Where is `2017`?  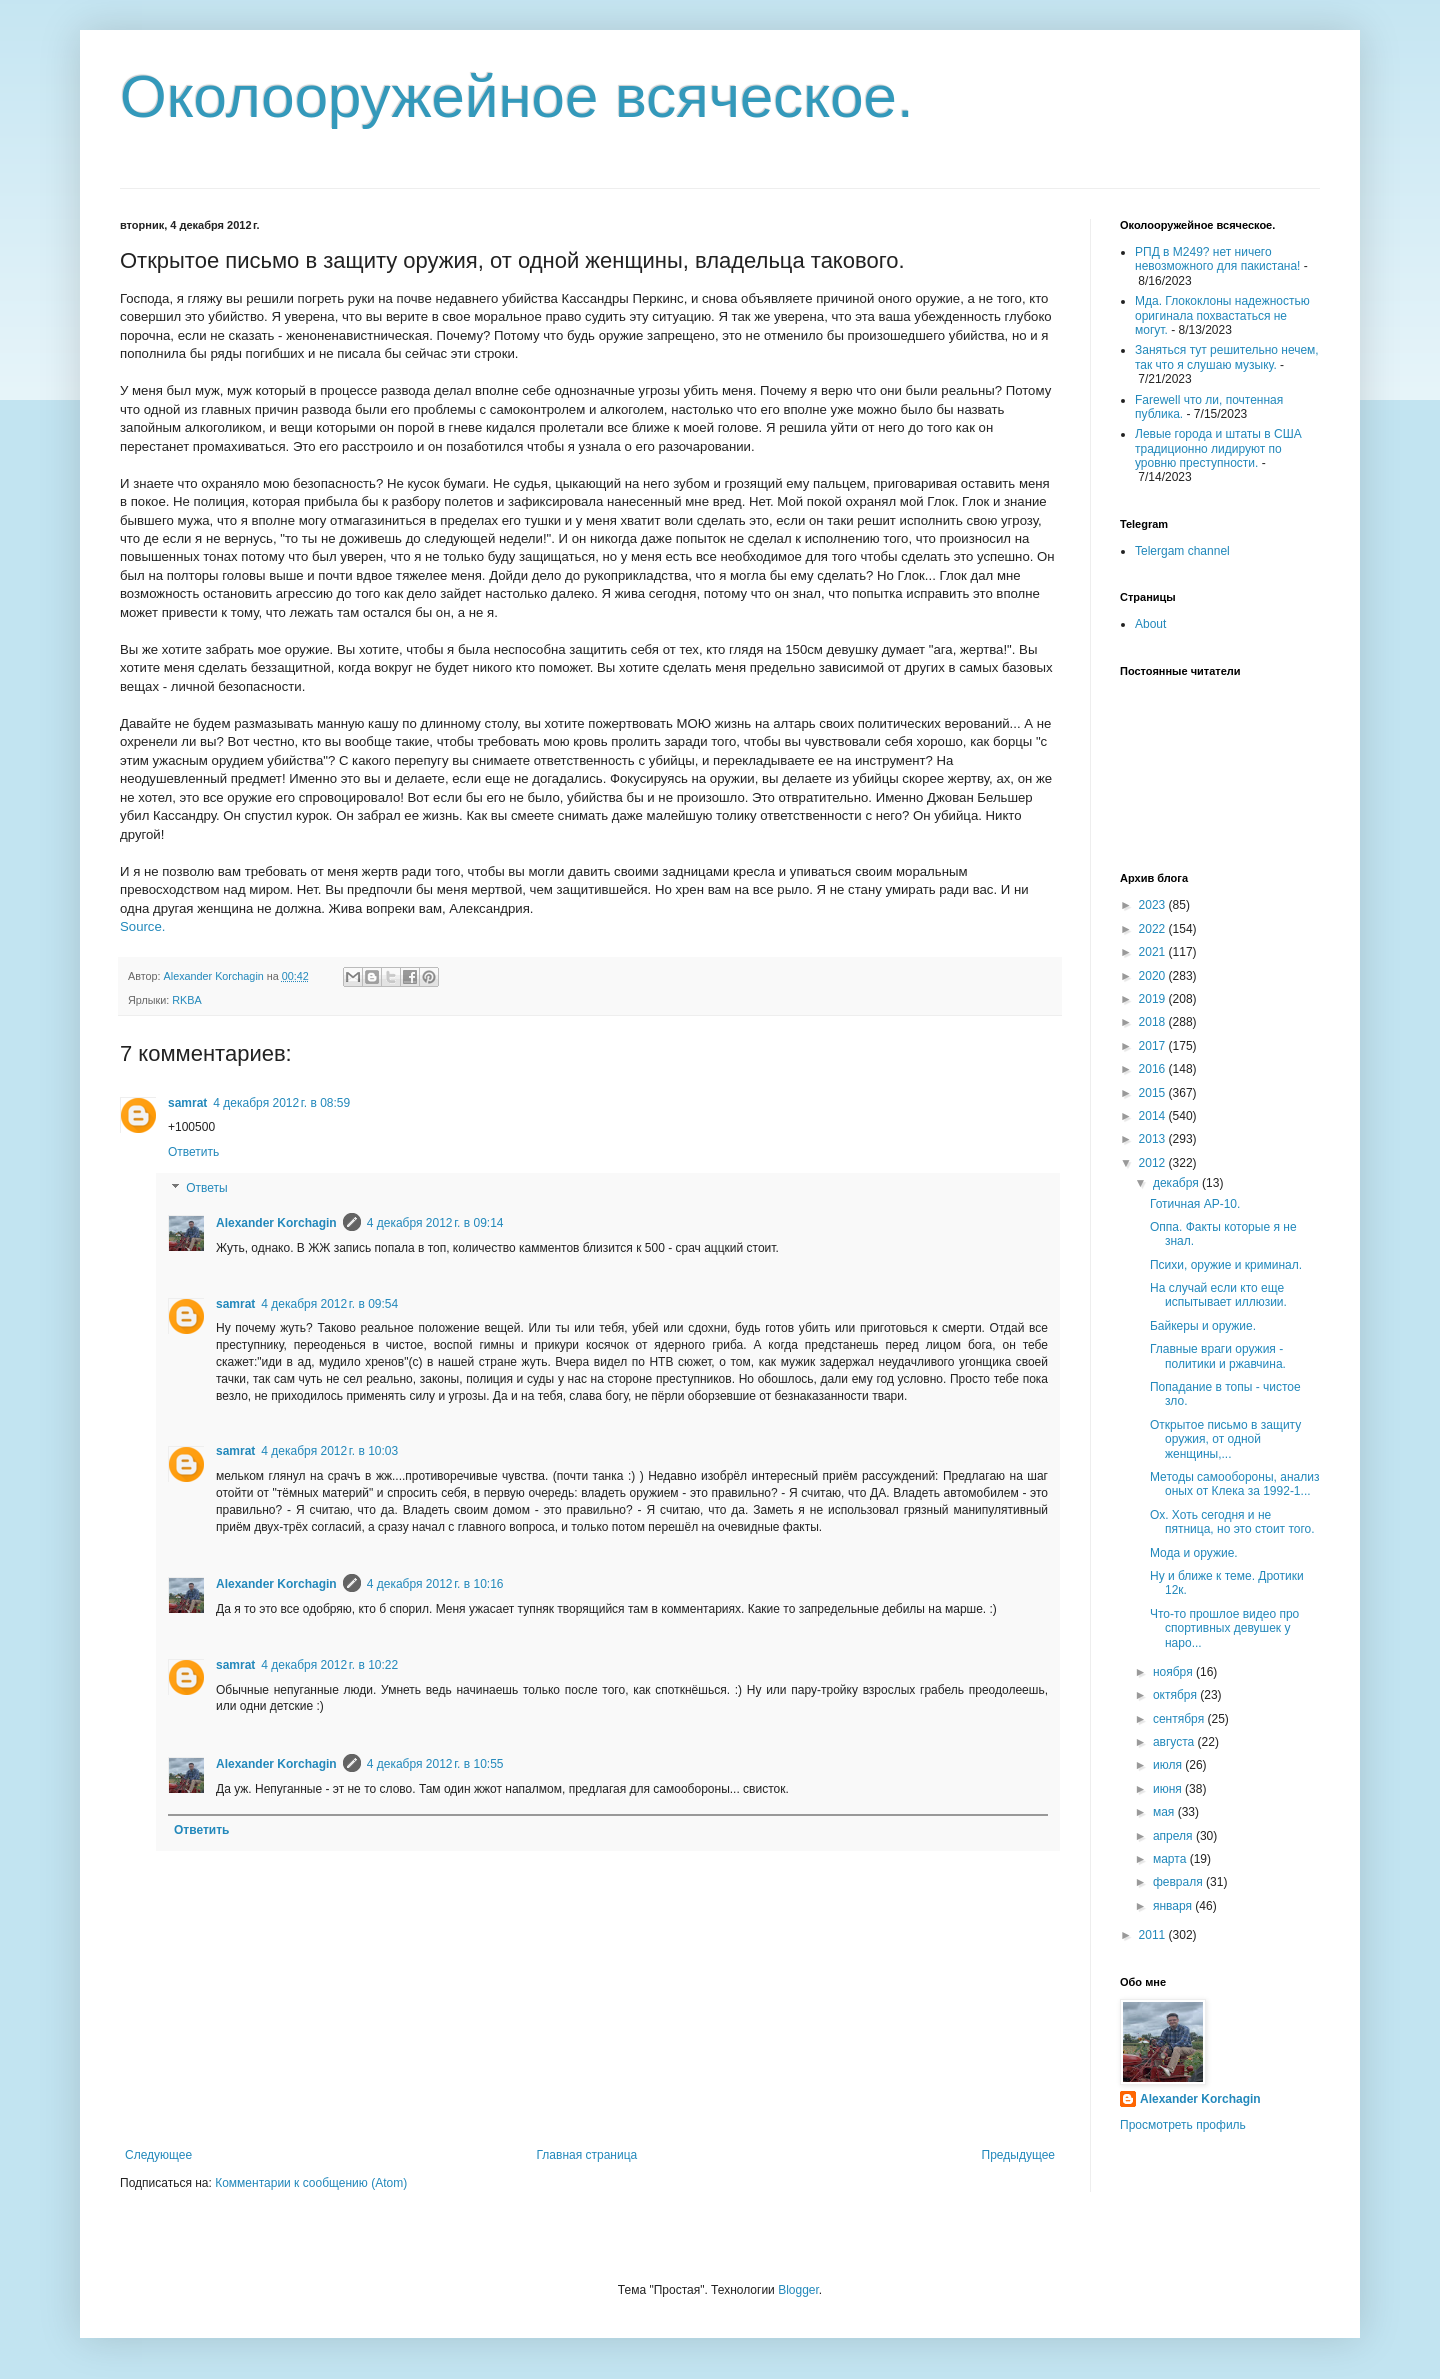 2017 is located at coordinates (1154, 1046).